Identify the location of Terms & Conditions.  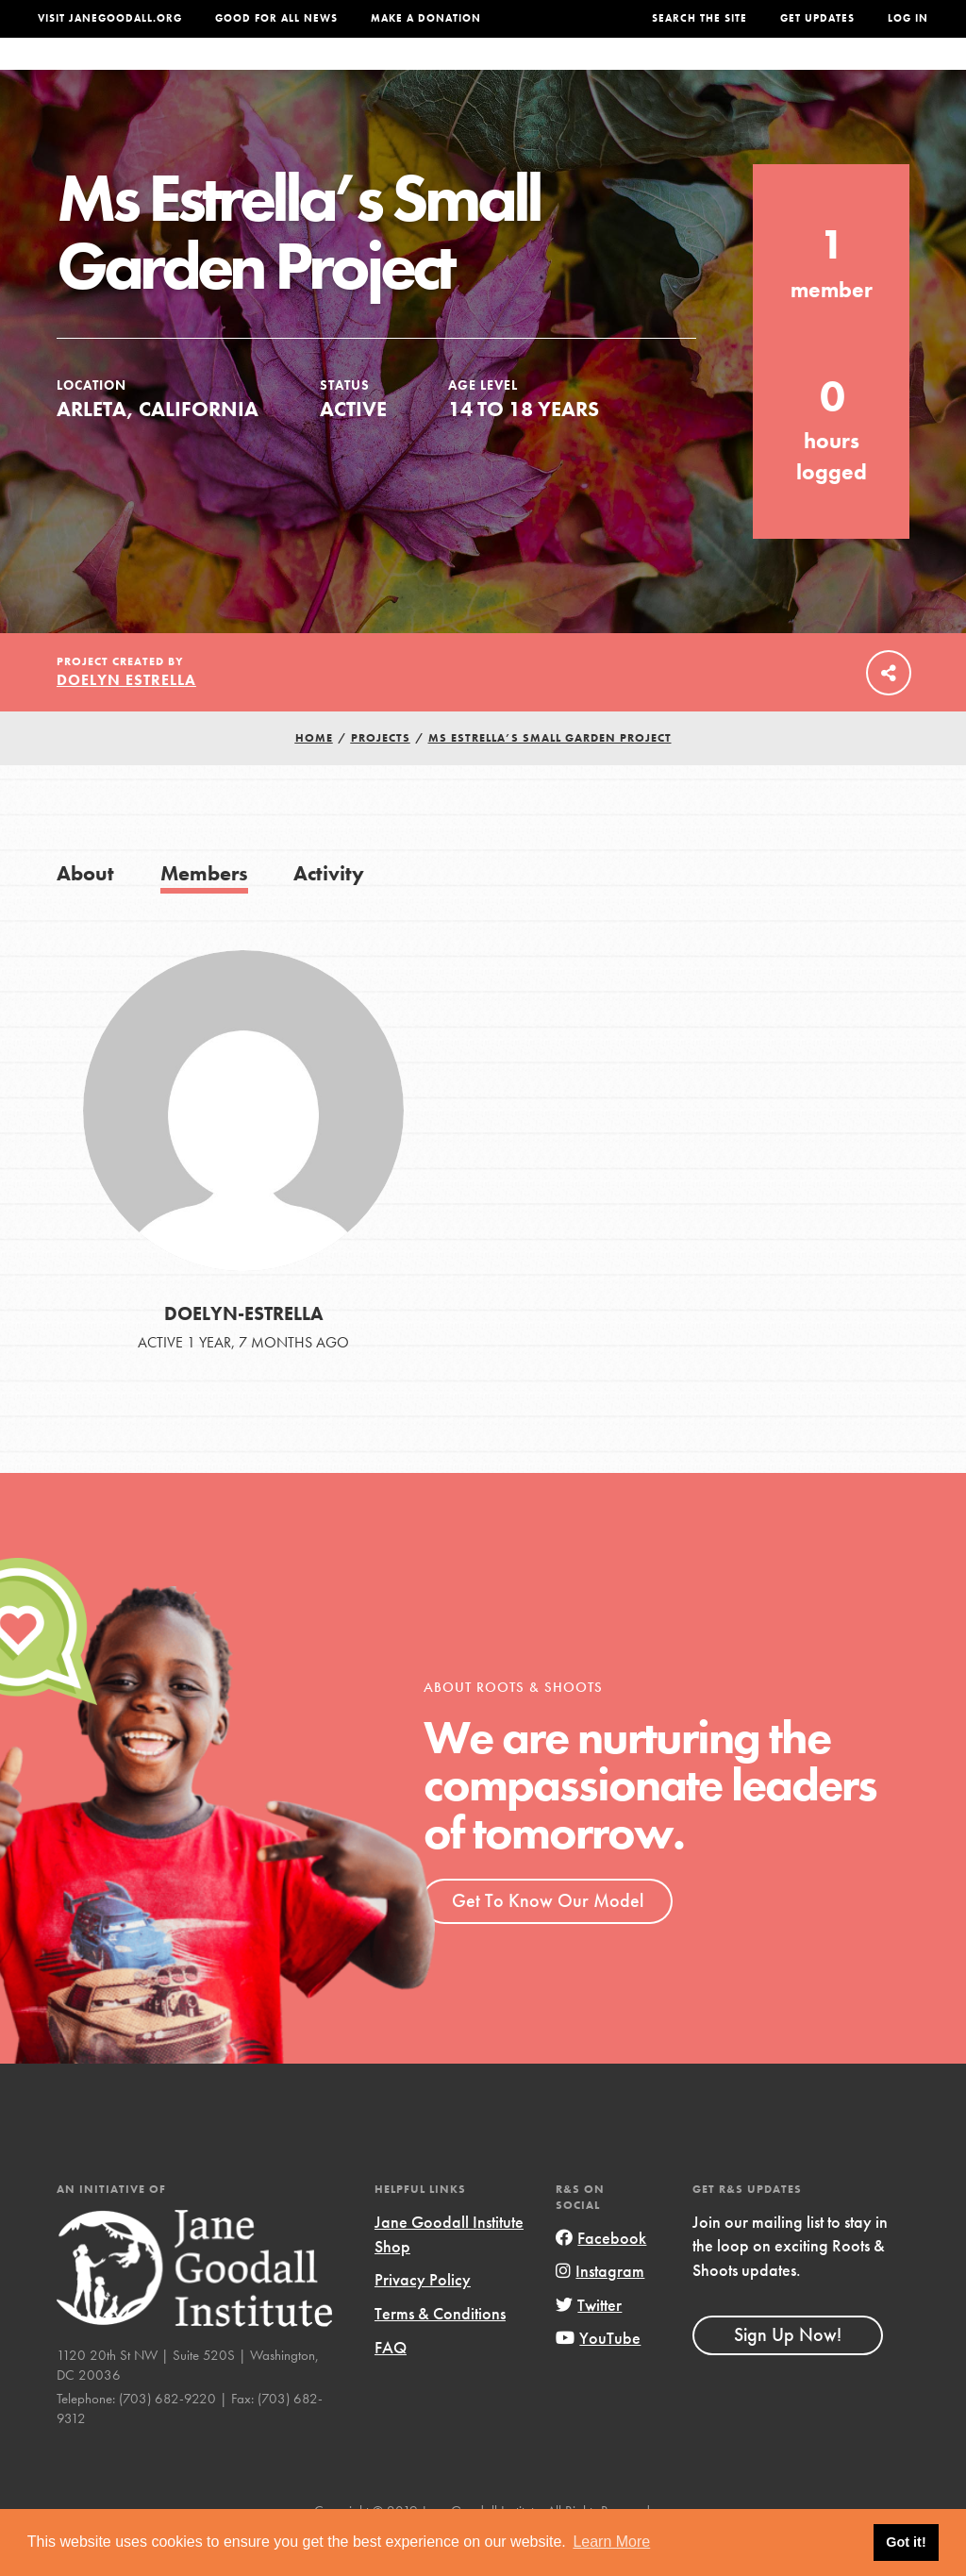
(440, 2351).